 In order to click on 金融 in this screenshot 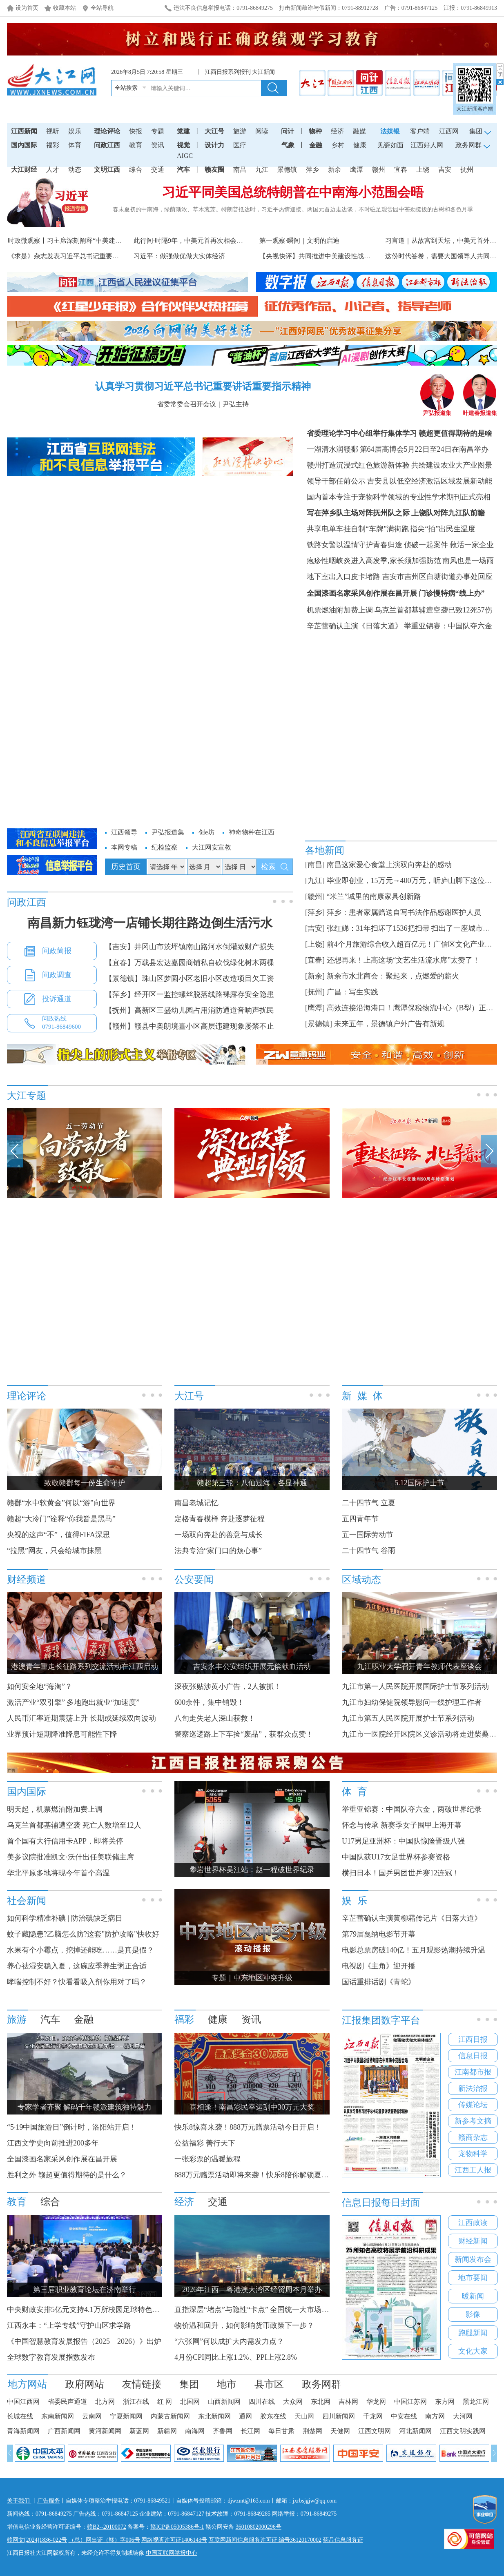, I will do `click(315, 145)`.